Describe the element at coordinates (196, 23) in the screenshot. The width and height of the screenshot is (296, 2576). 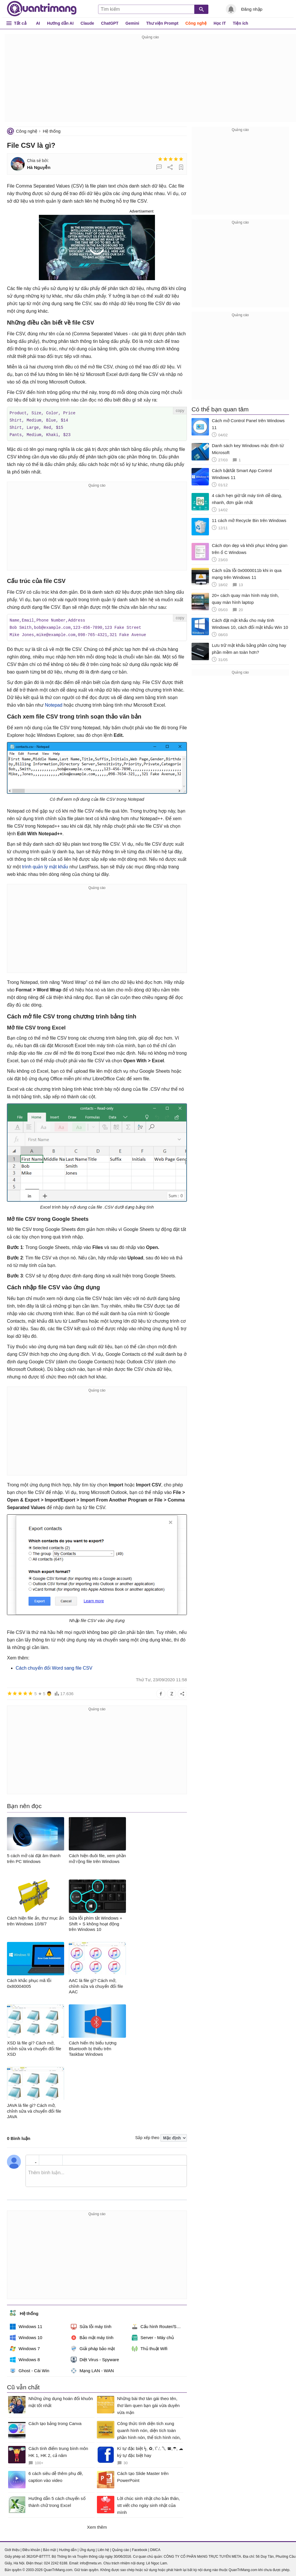
I see `Công nghệ` at that location.